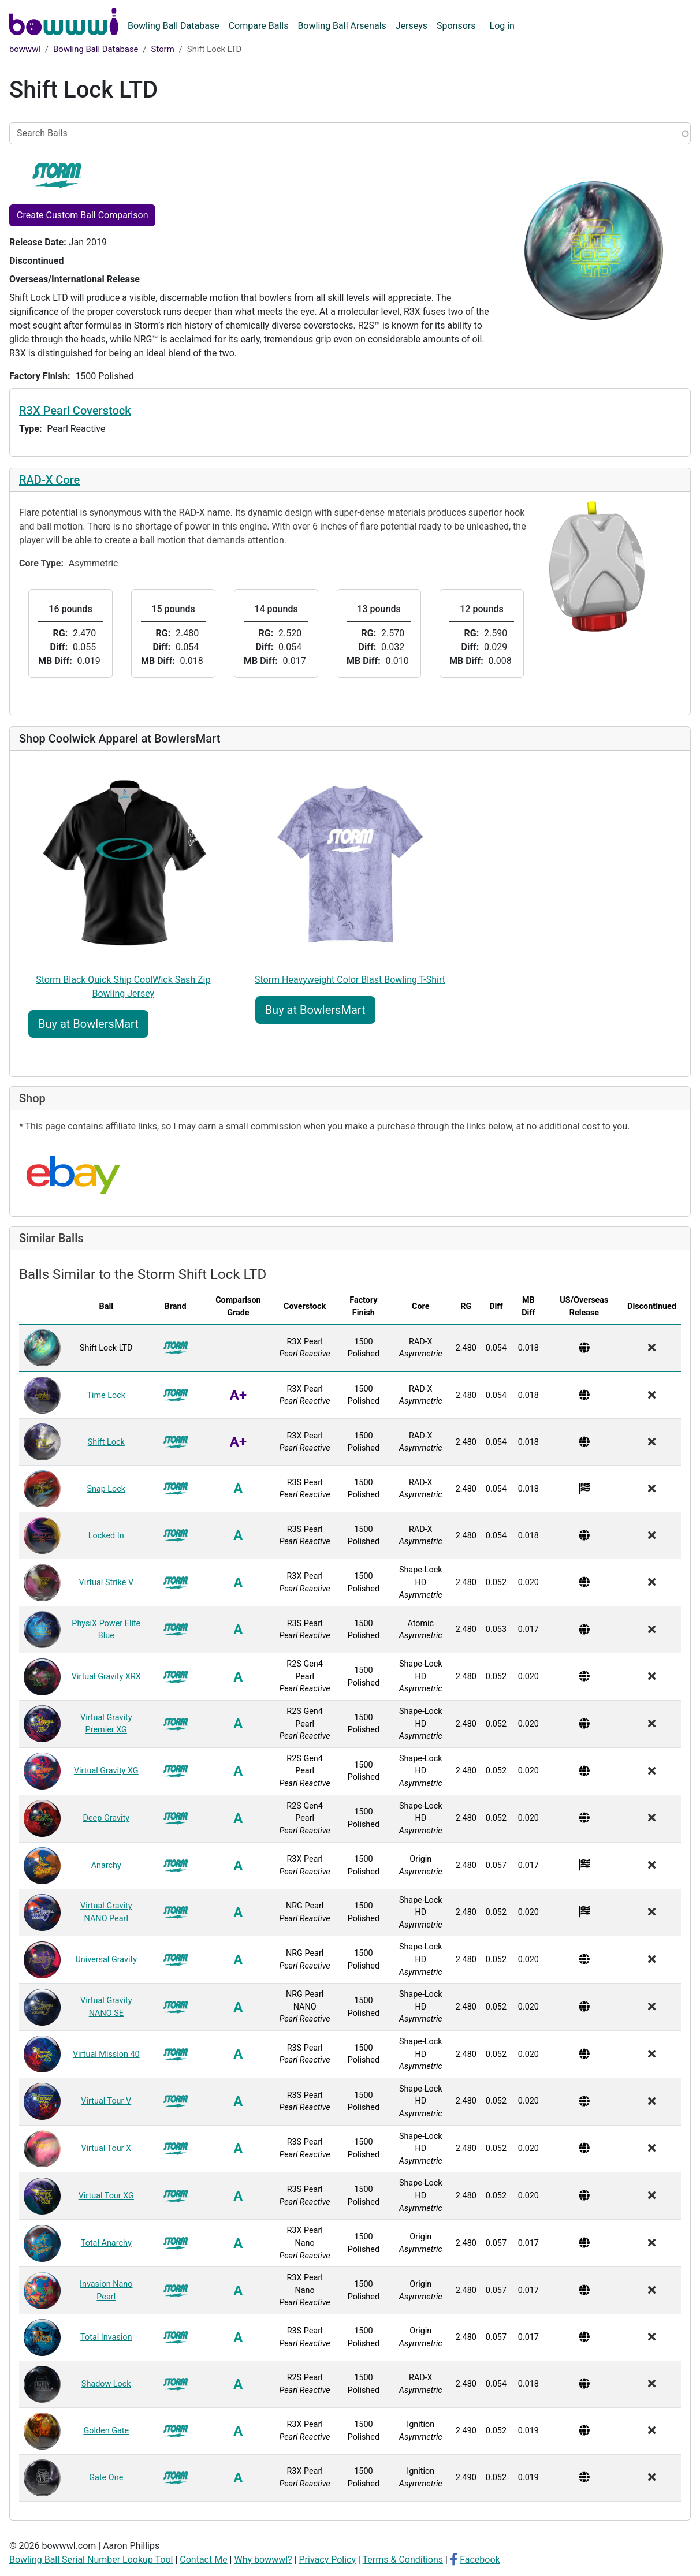  Describe the element at coordinates (411, 25) in the screenshot. I see `Jerseys` at that location.